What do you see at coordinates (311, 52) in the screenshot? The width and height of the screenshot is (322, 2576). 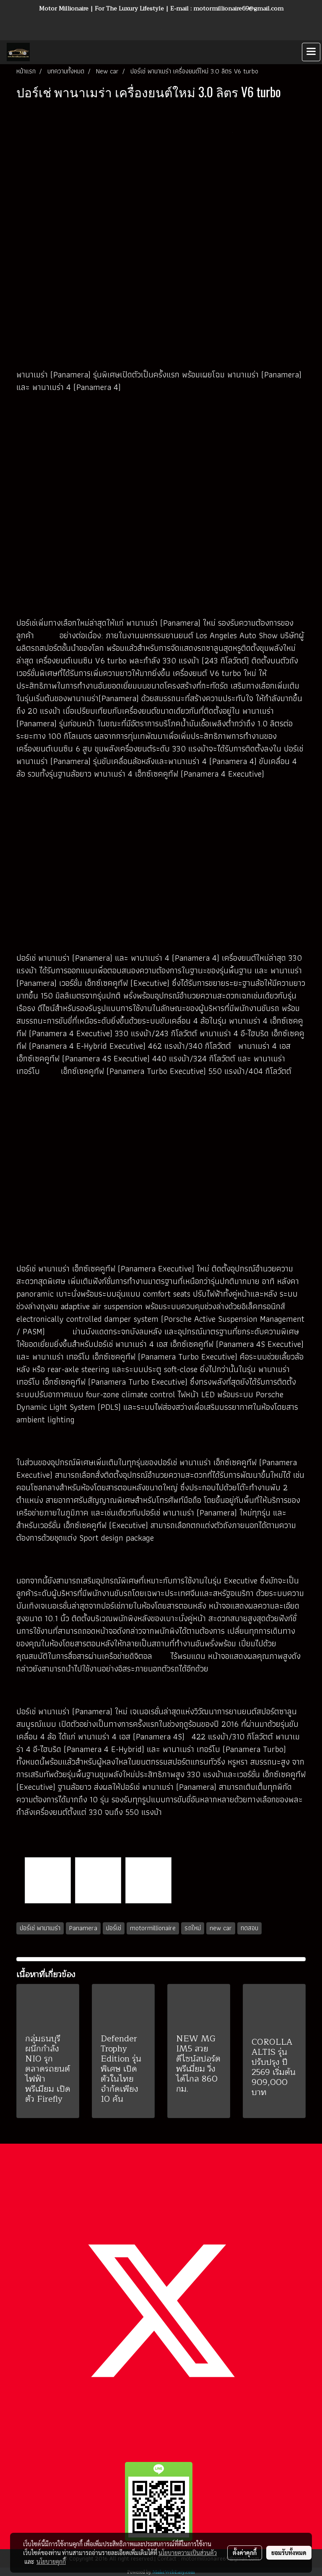 I see `[Toggle navigation]` at bounding box center [311, 52].